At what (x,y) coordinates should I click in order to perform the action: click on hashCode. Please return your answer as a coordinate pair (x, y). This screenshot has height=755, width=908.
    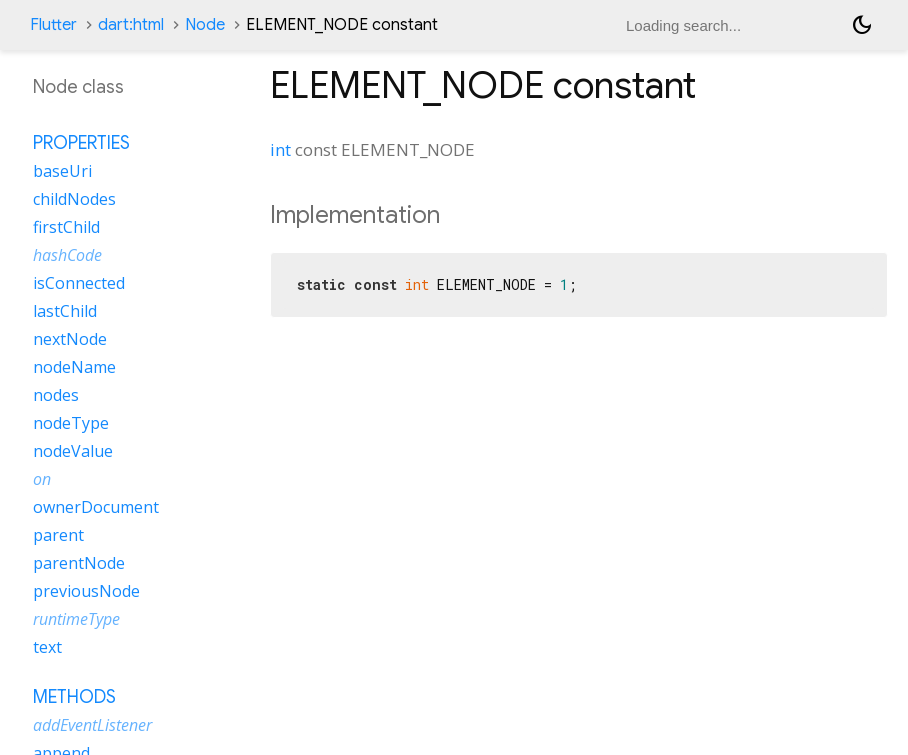
    Looking at the image, I should click on (67, 255).